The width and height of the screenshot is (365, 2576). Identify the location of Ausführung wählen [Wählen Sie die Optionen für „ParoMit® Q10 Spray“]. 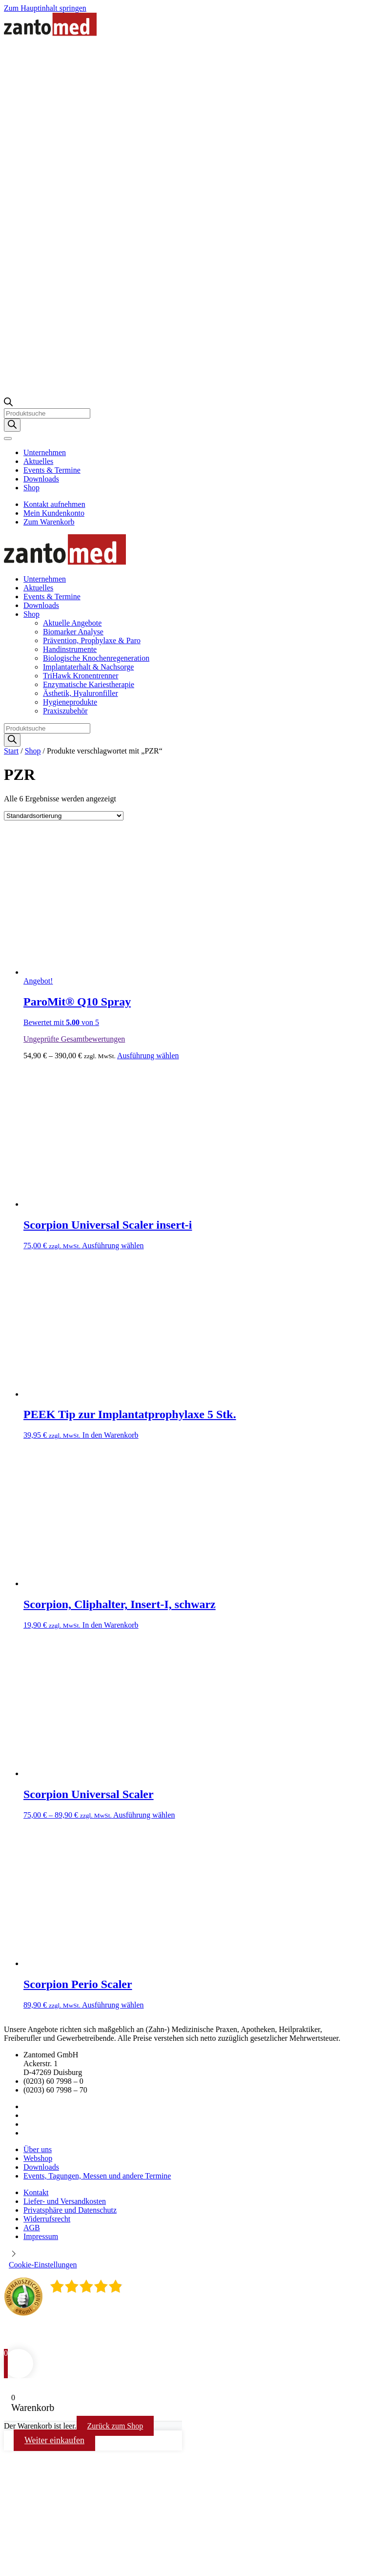
(148, 1055).